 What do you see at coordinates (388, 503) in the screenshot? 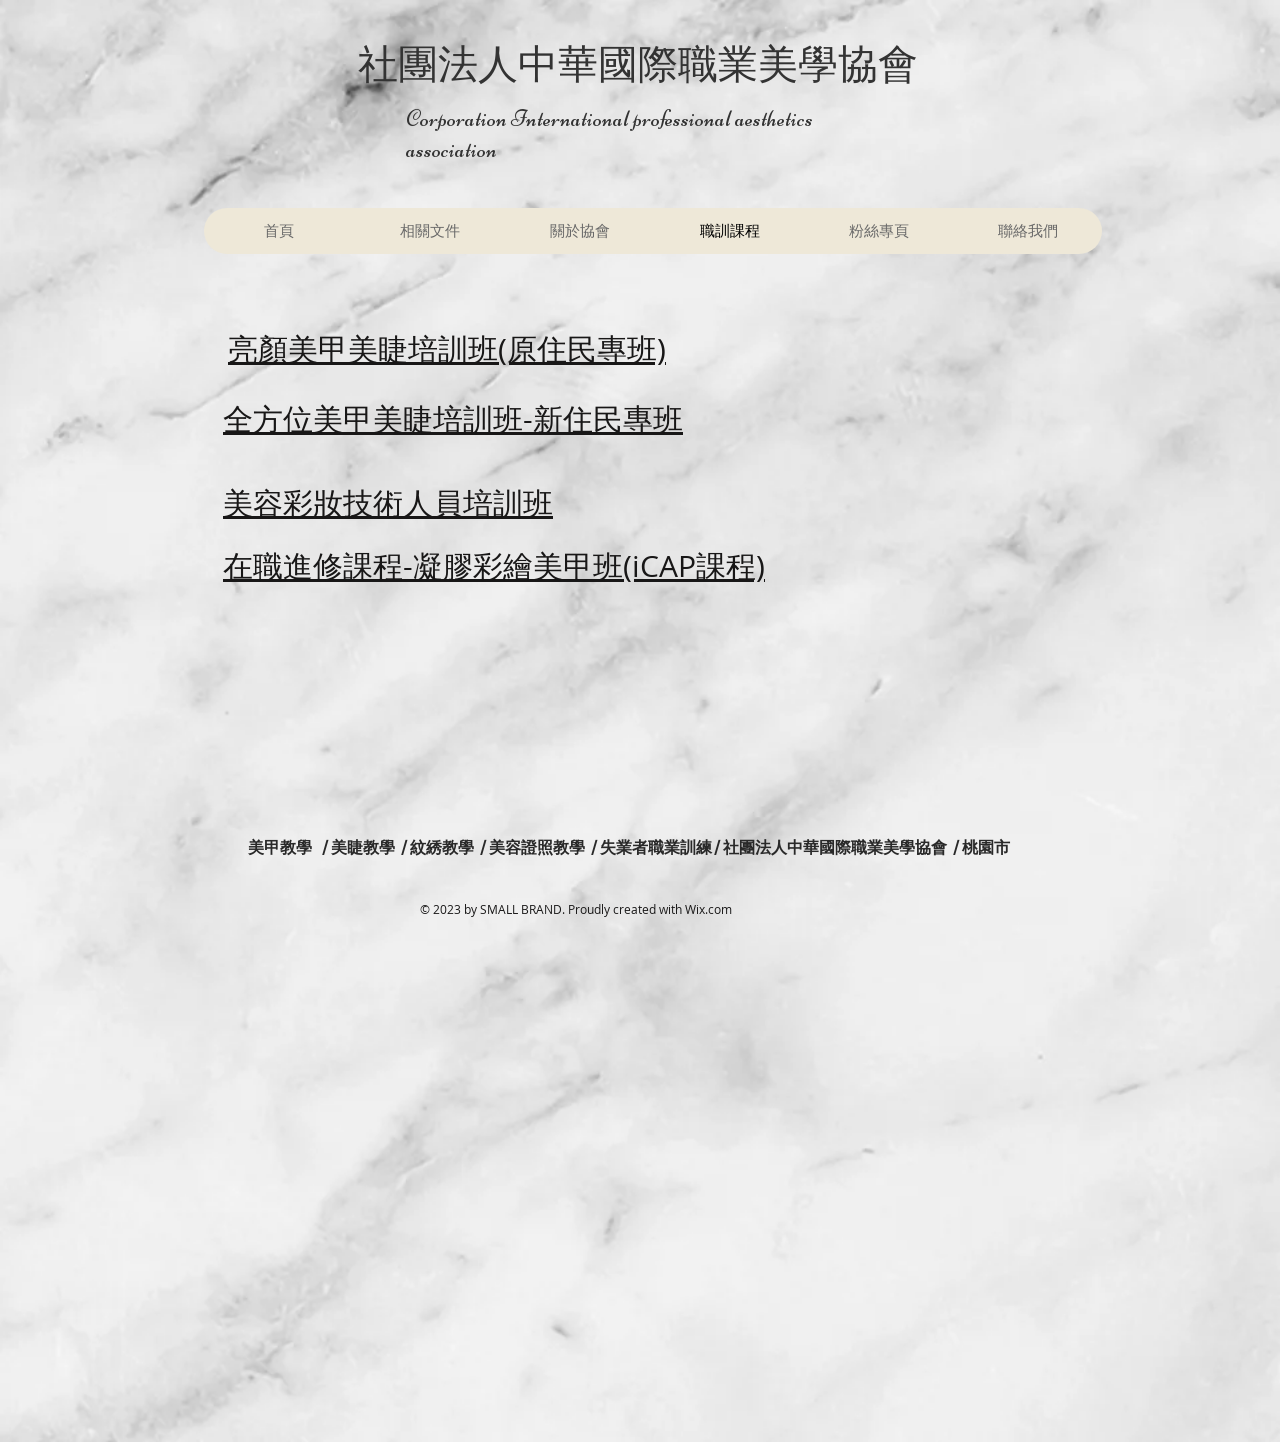
I see `美容彩妝技術人員培訓班` at bounding box center [388, 503].